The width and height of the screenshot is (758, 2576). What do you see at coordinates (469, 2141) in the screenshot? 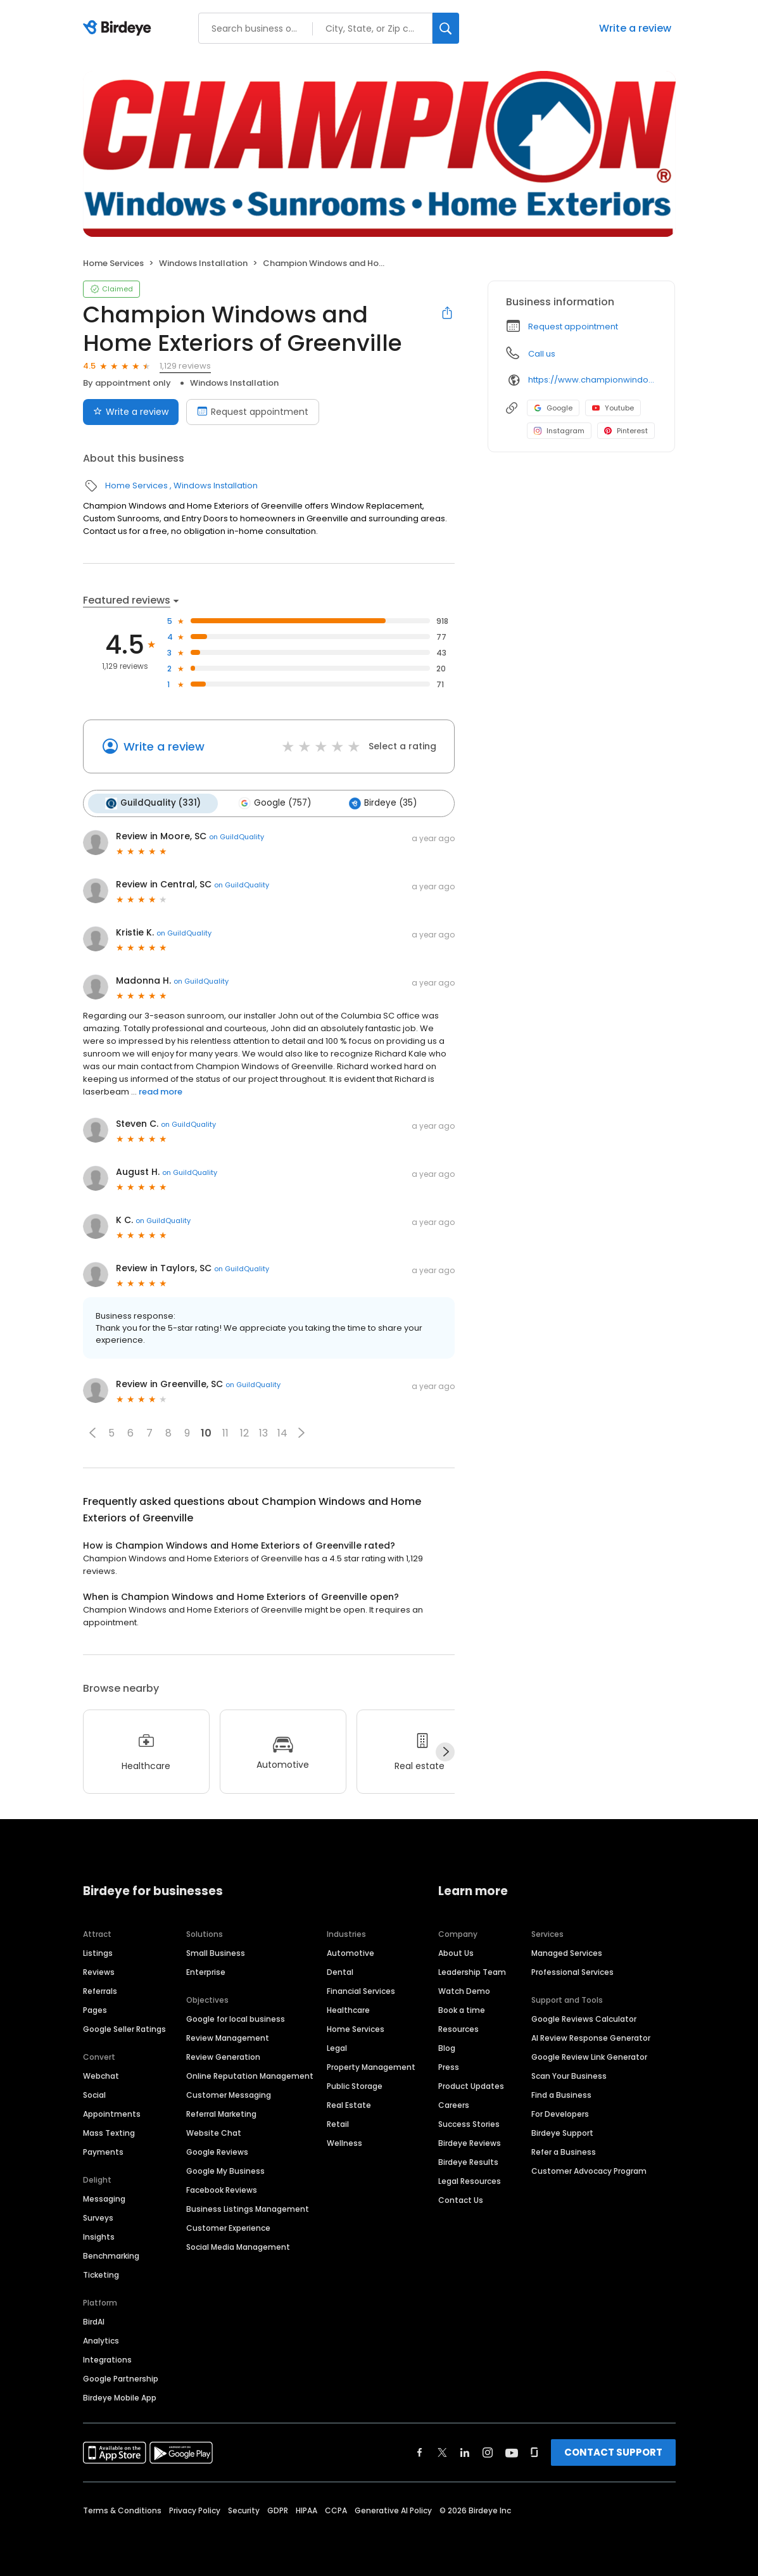
I see `Birdeye Reviews` at bounding box center [469, 2141].